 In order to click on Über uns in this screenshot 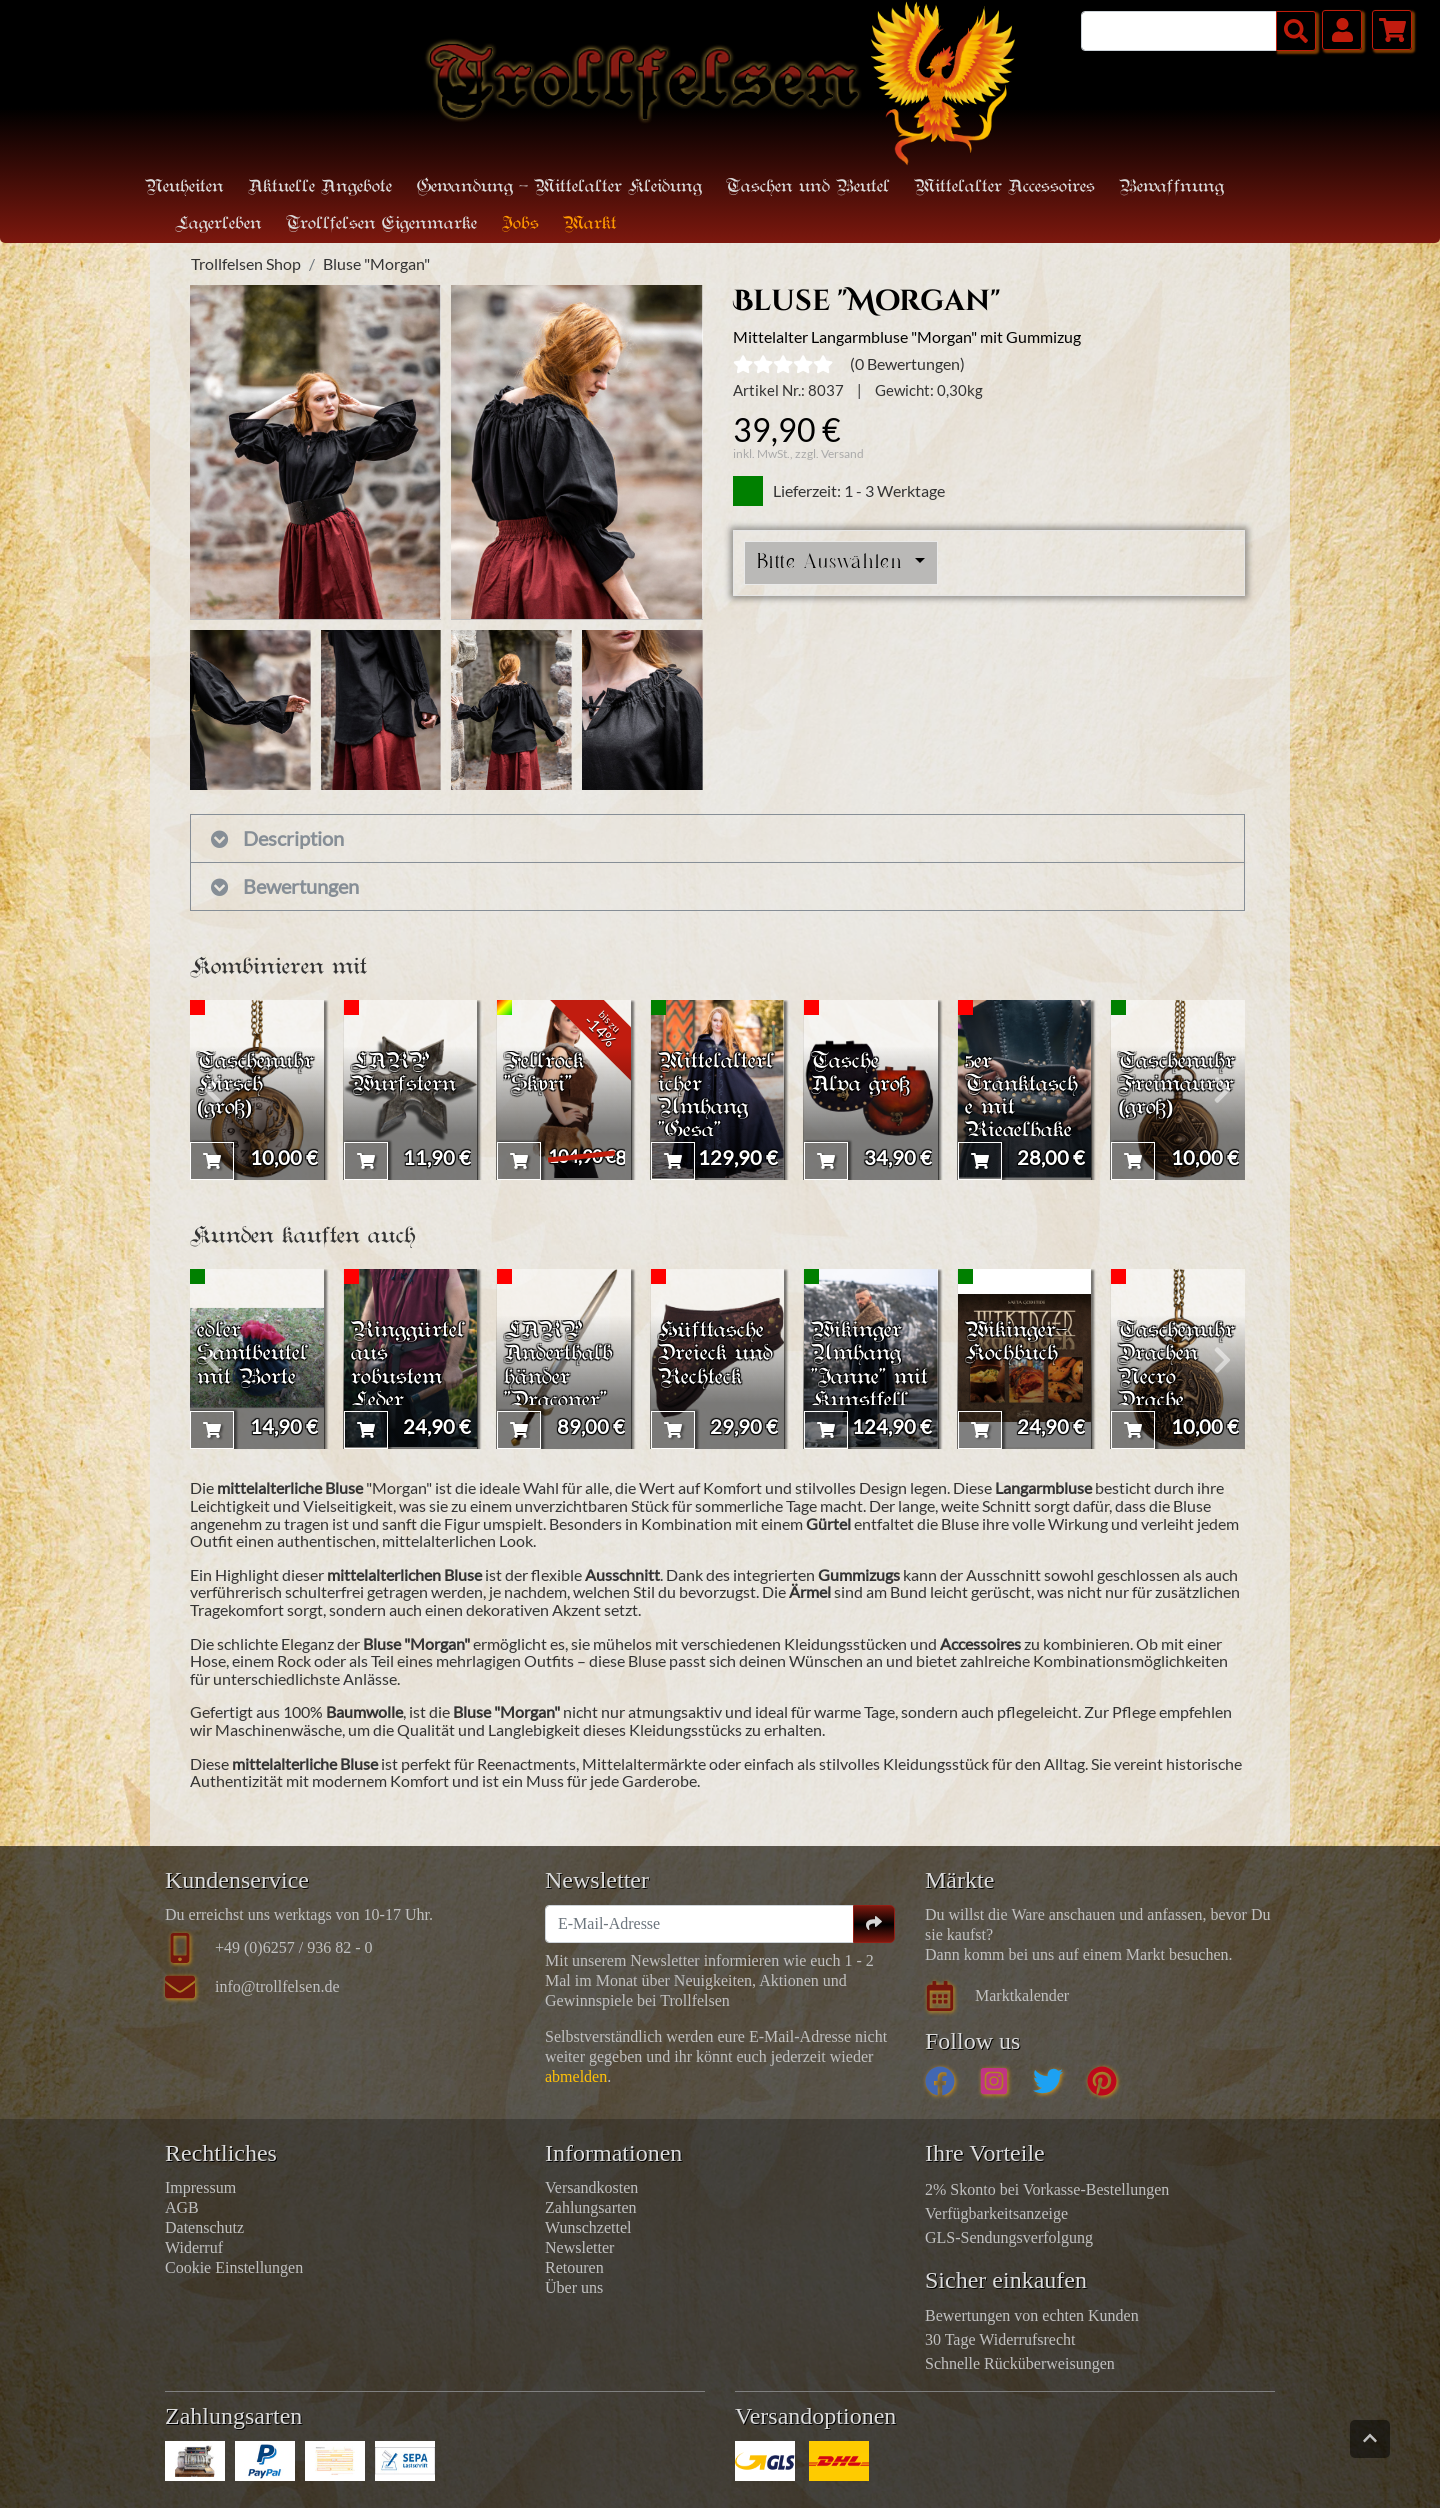, I will do `click(574, 2287)`.